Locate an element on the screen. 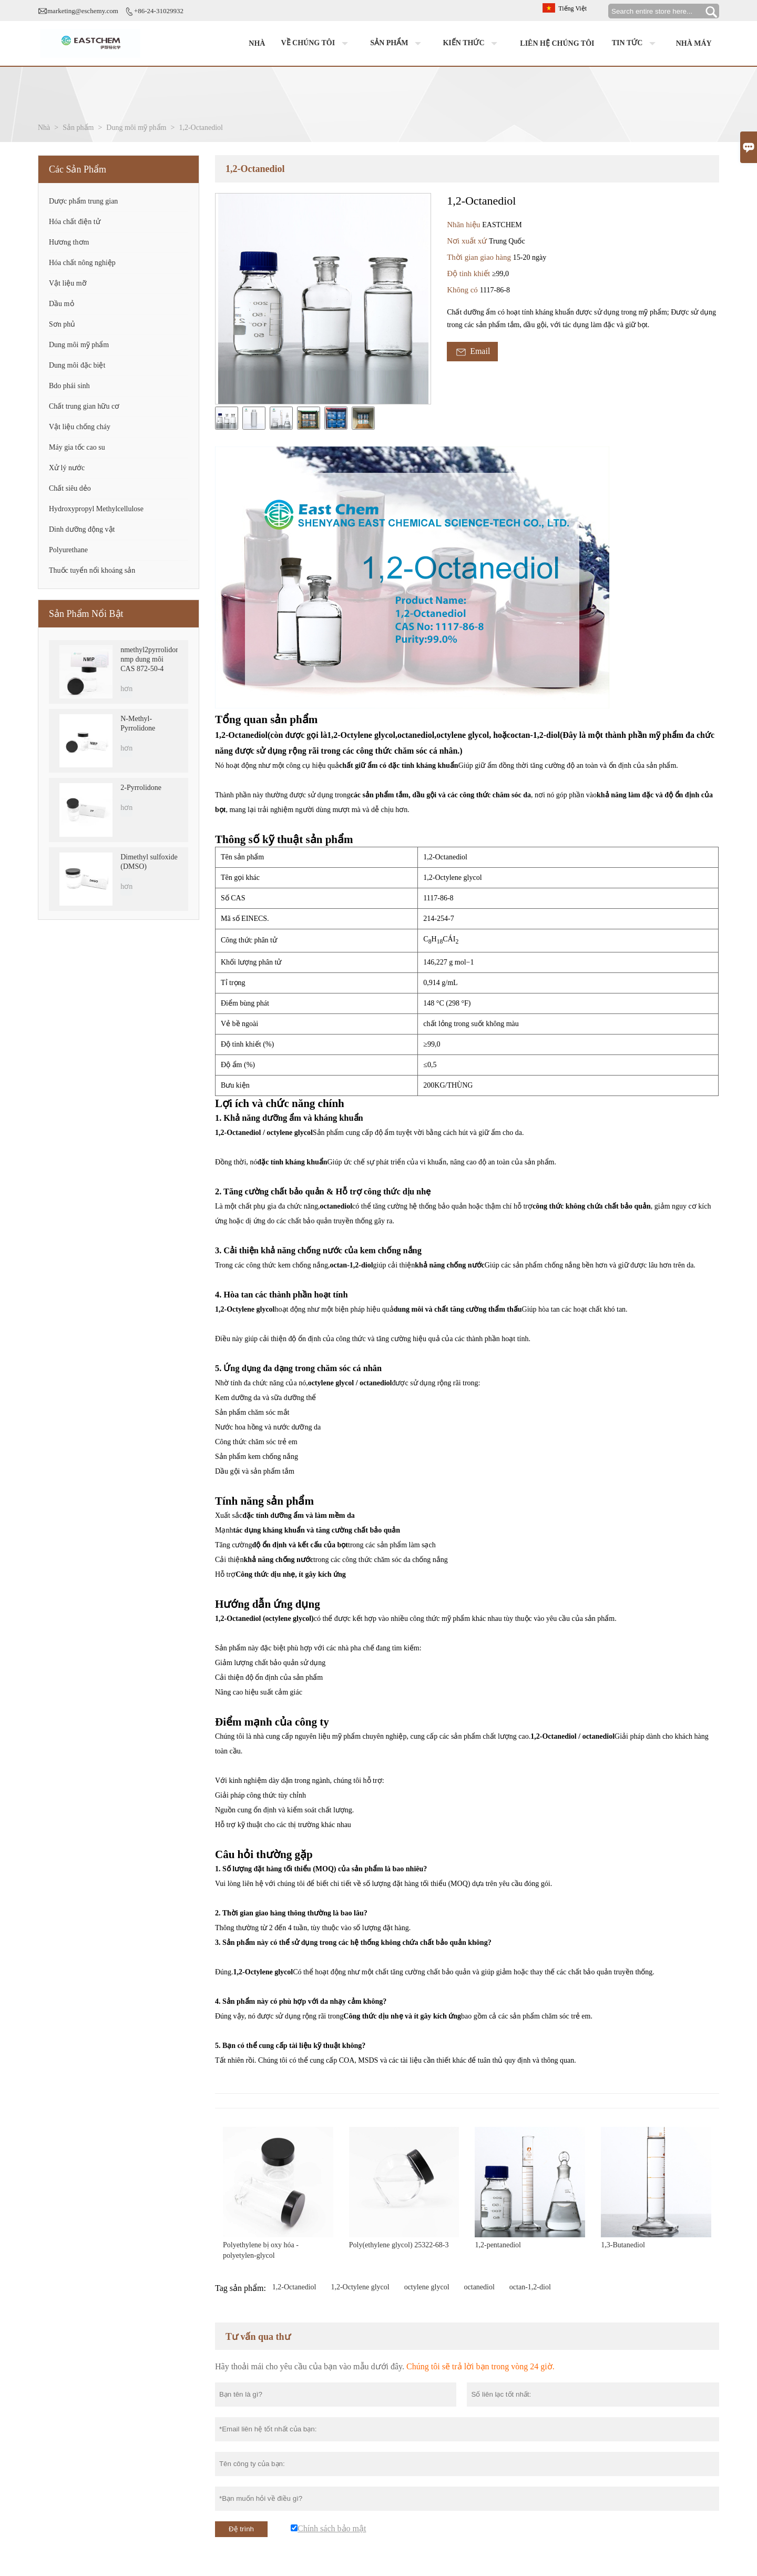 The image size is (757, 2576). Nhãn hiệu is located at coordinates (464, 224).